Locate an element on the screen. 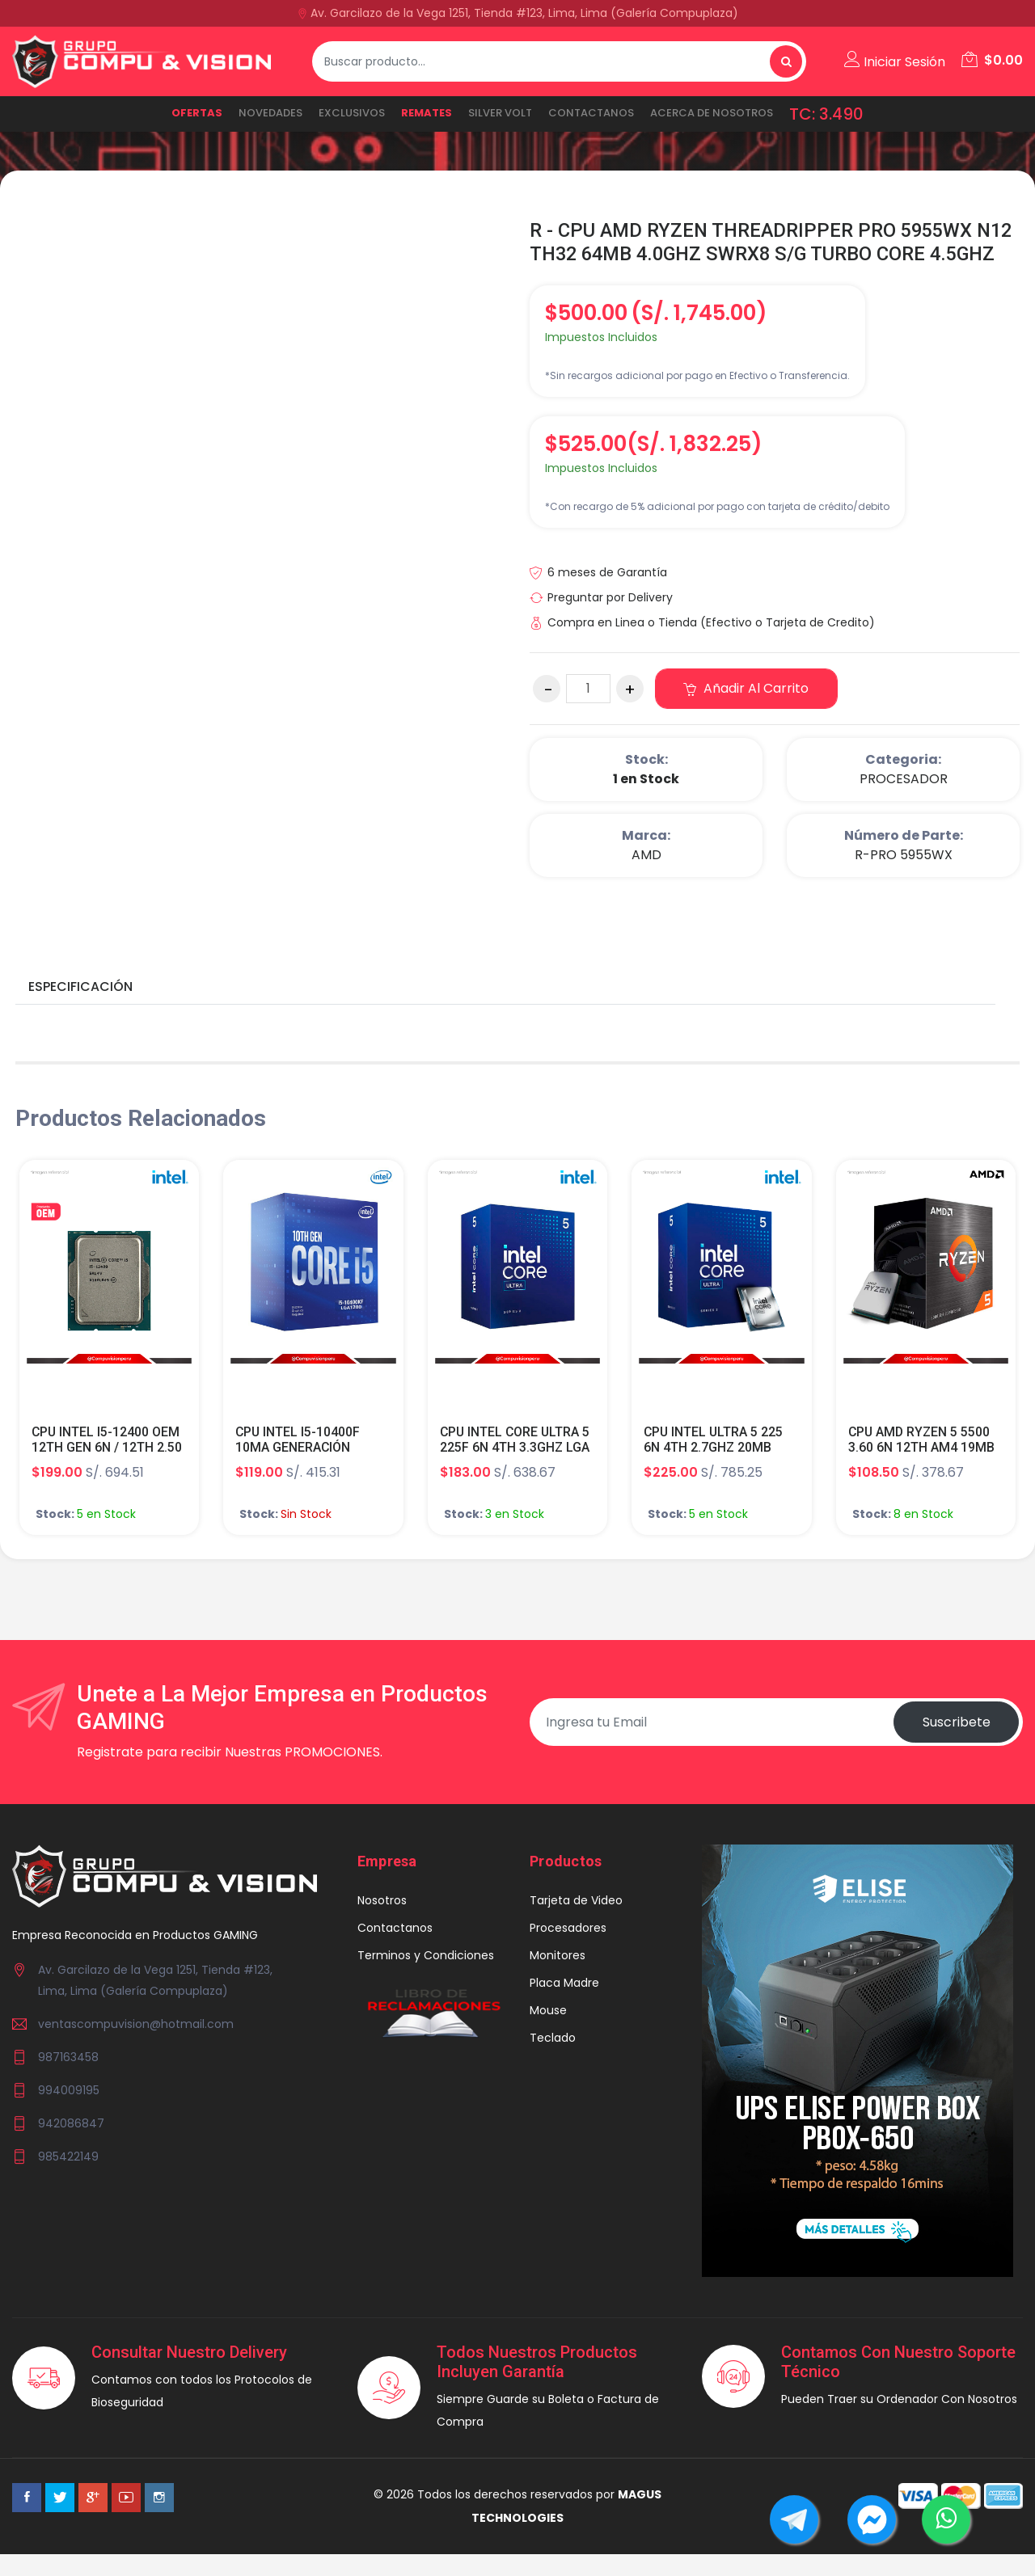 The image size is (1035, 2576). Placa Madre is located at coordinates (564, 2006).